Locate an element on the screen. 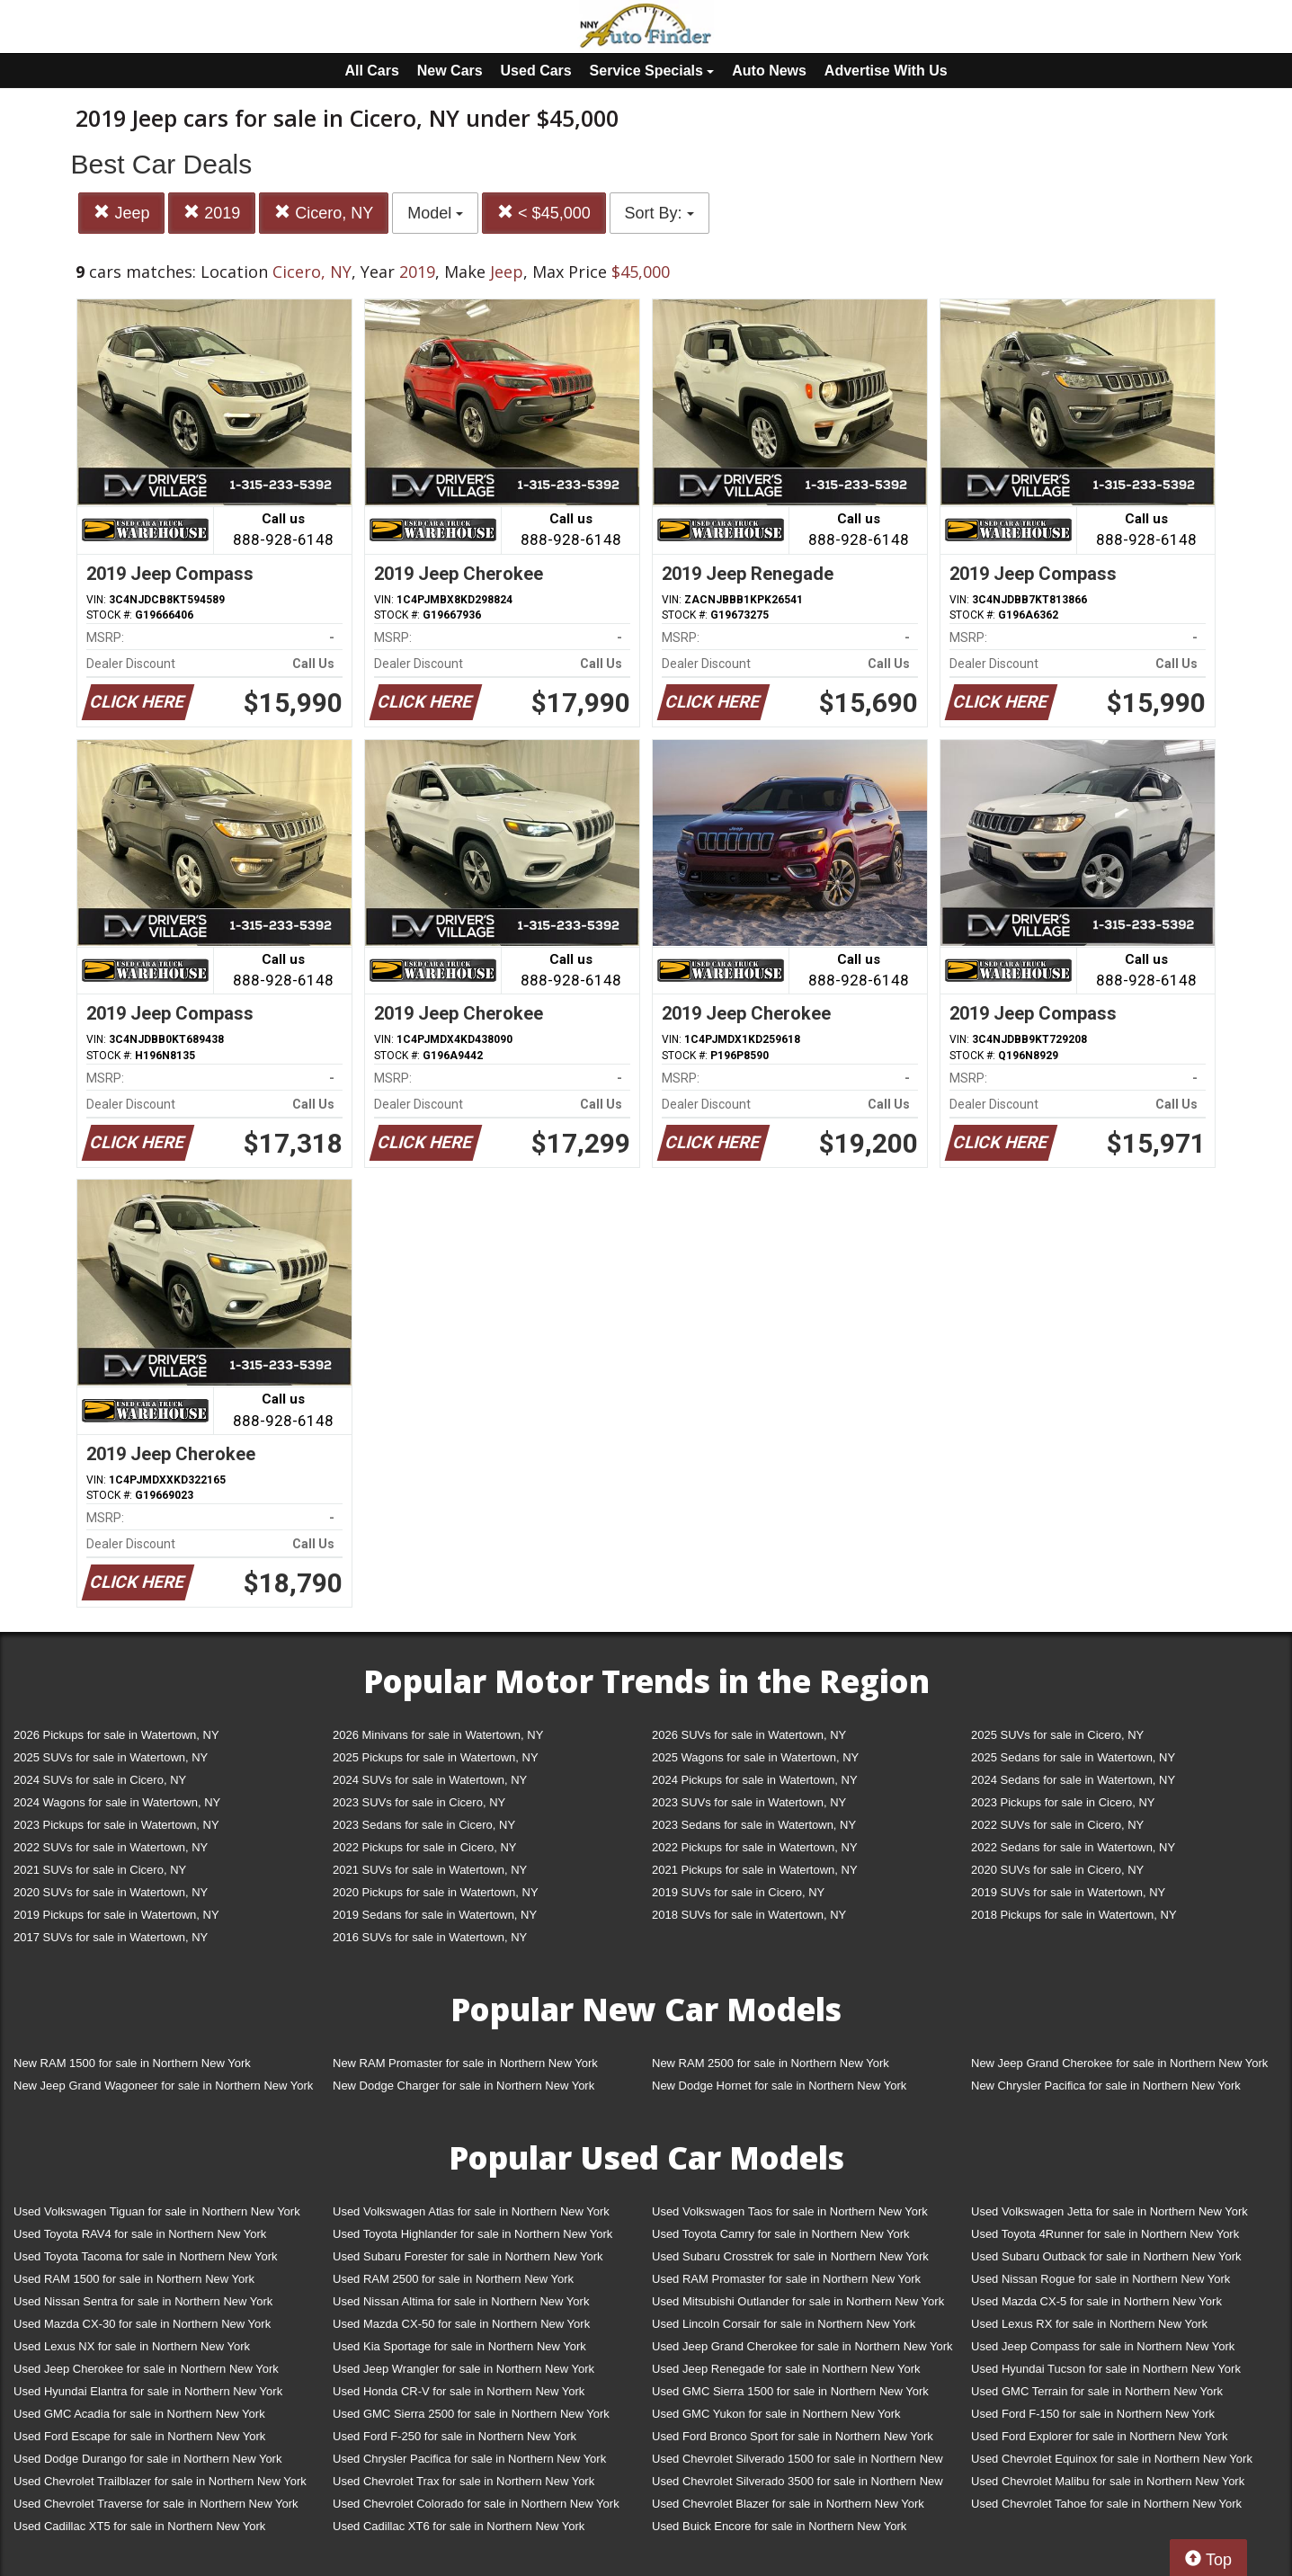  Used Jeep Wrangler for sale in Northern New York is located at coordinates (463, 2368).